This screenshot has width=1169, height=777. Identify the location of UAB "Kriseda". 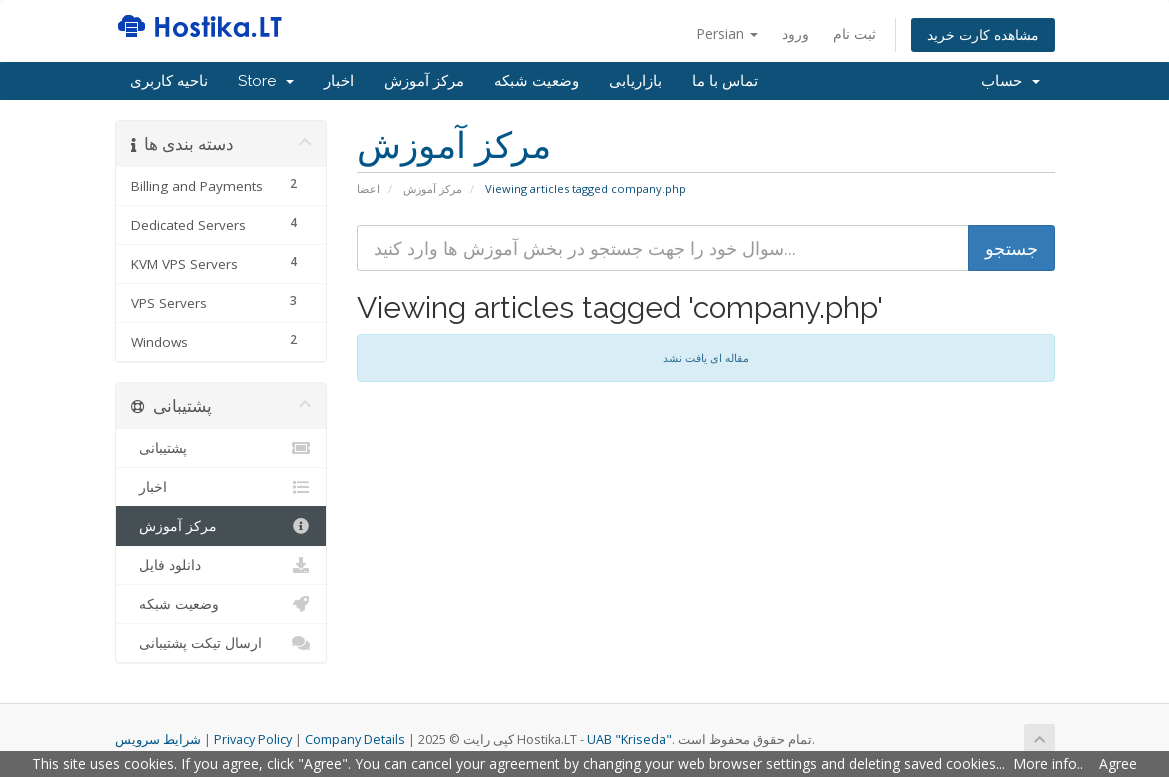
(629, 739).